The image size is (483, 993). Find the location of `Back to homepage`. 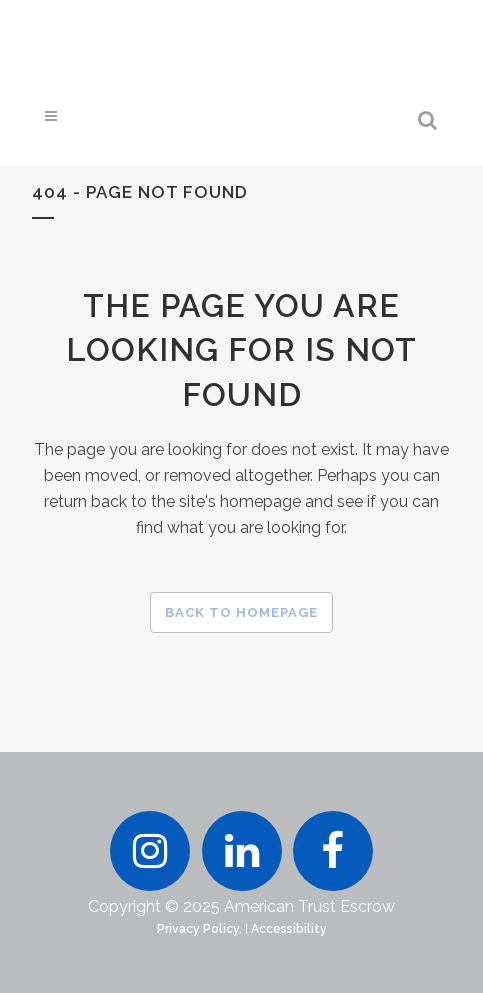

Back to homepage is located at coordinates (241, 612).